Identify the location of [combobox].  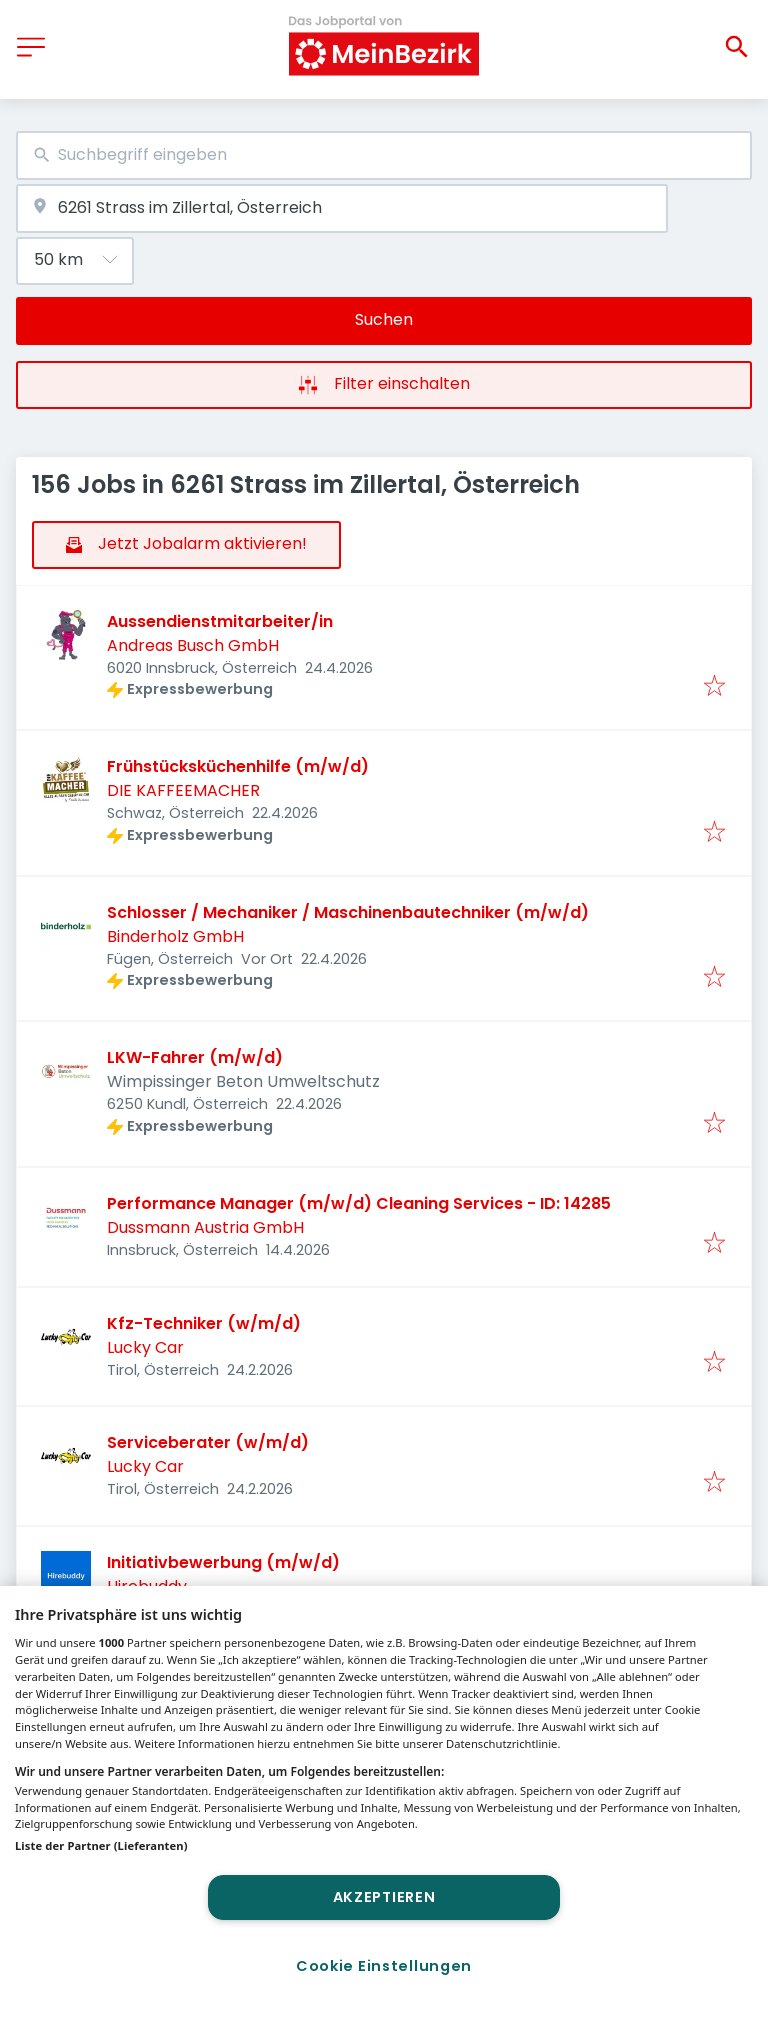
(384, 155).